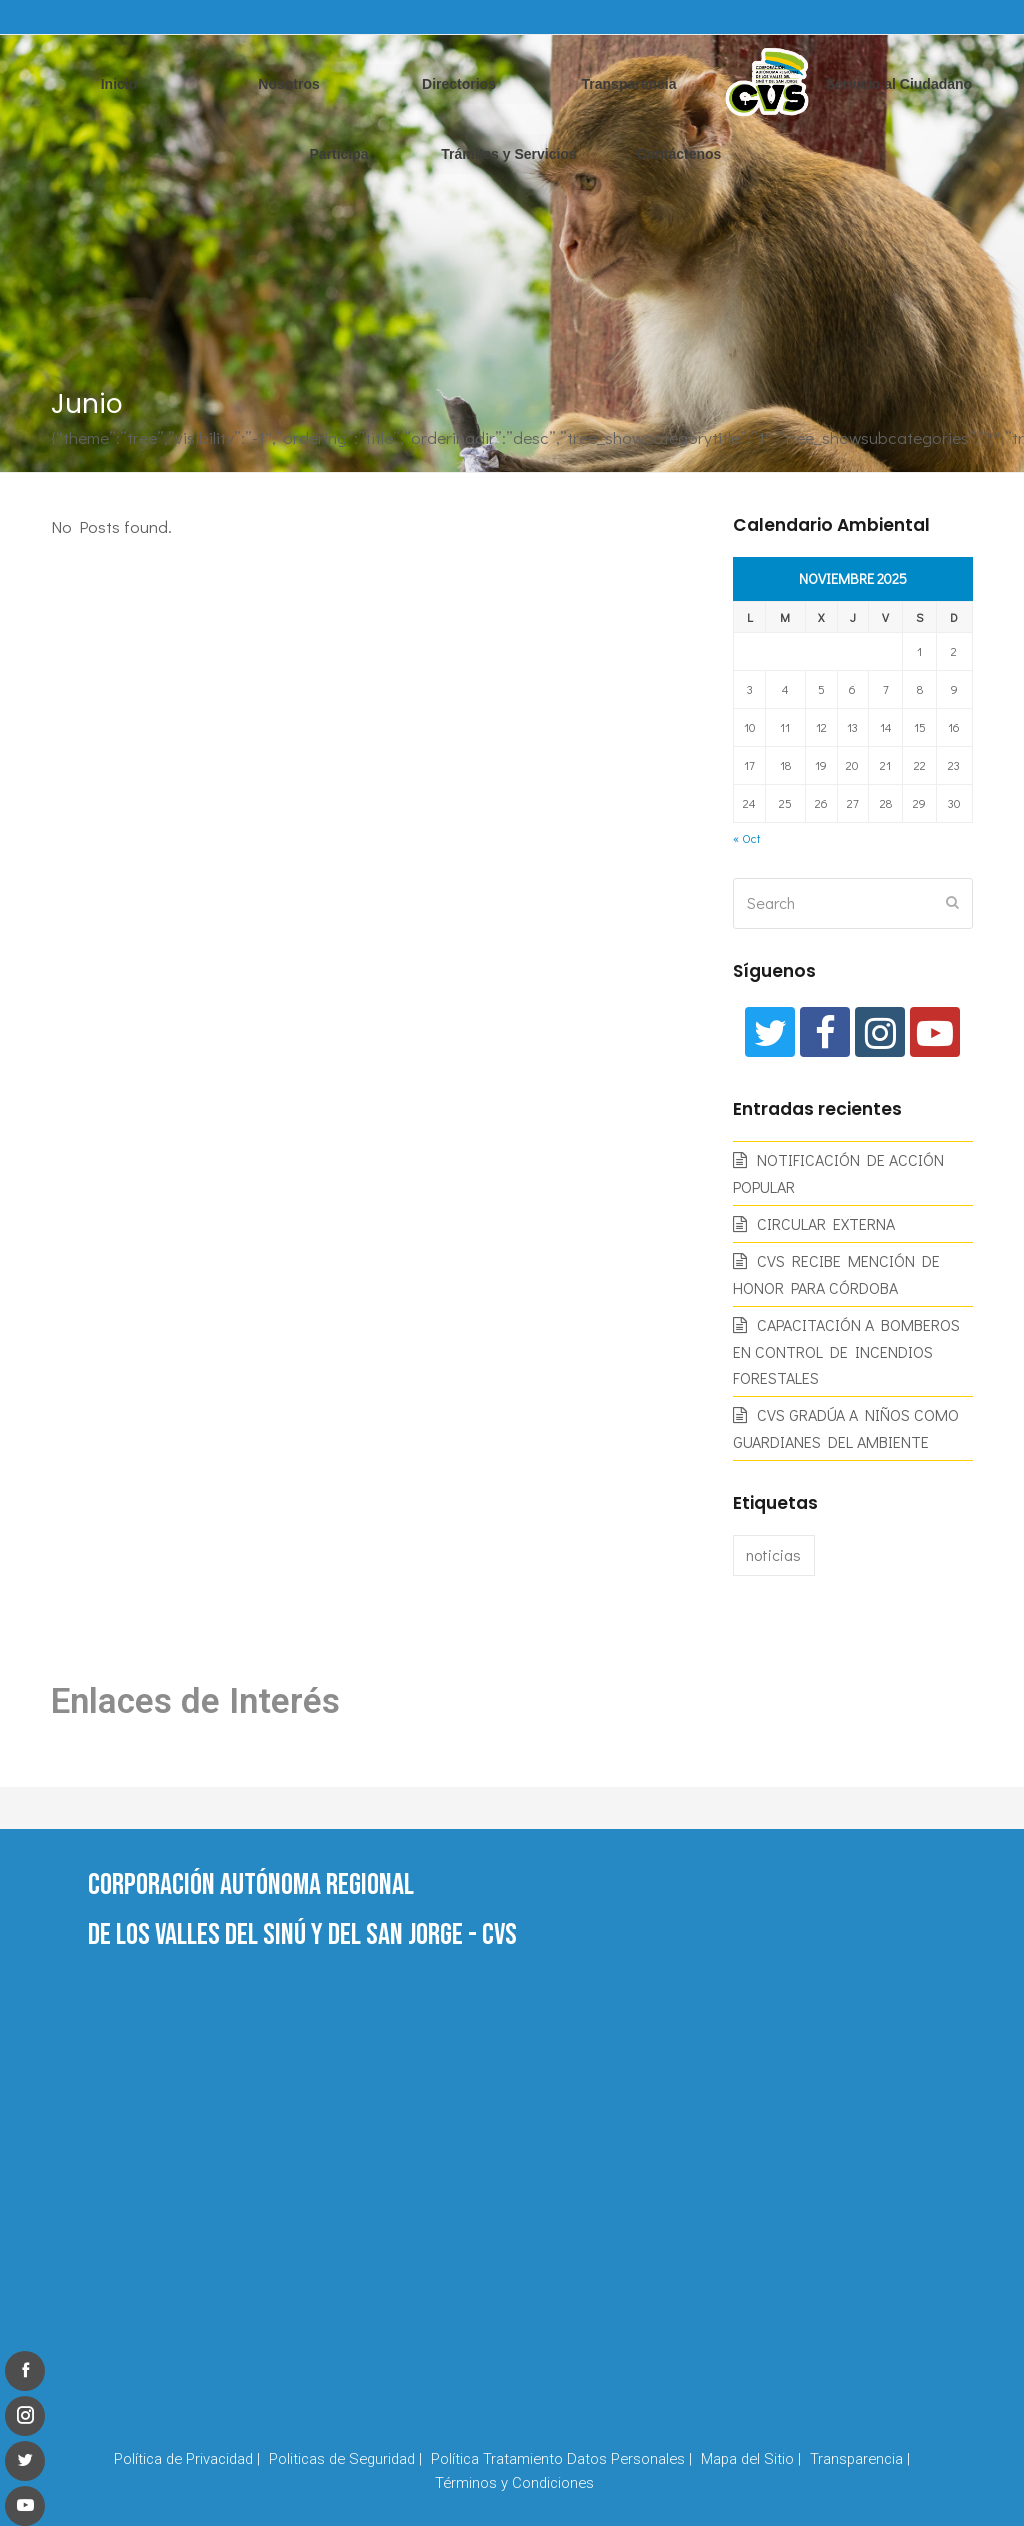  Describe the element at coordinates (826, 1223) in the screenshot. I see `CIRCULAR EXTERNA` at that location.